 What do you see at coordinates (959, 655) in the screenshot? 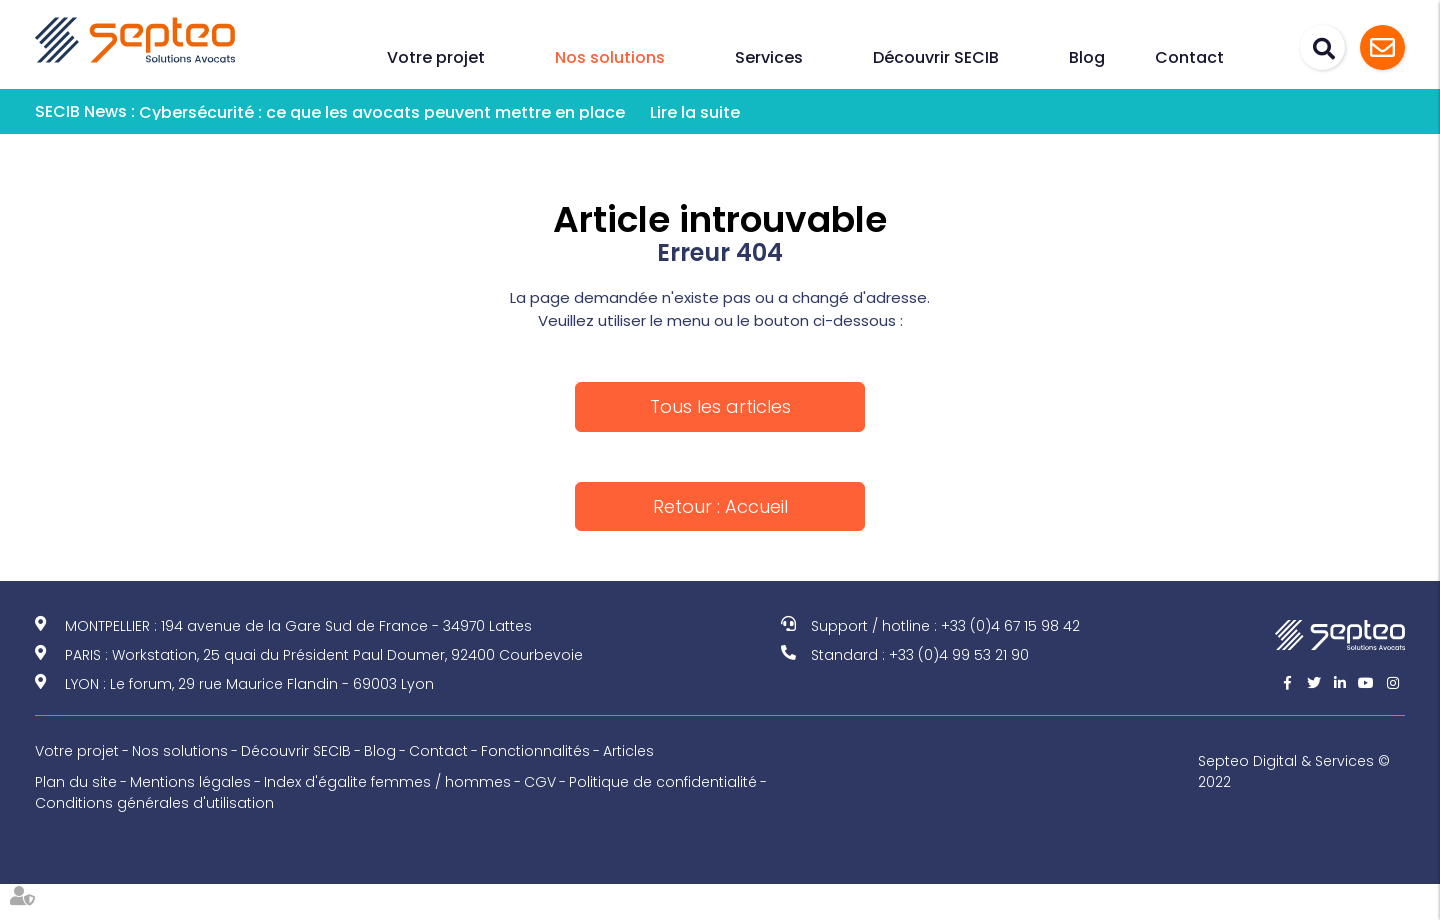
I see `+33 (0)4 99 53 21 90` at bounding box center [959, 655].